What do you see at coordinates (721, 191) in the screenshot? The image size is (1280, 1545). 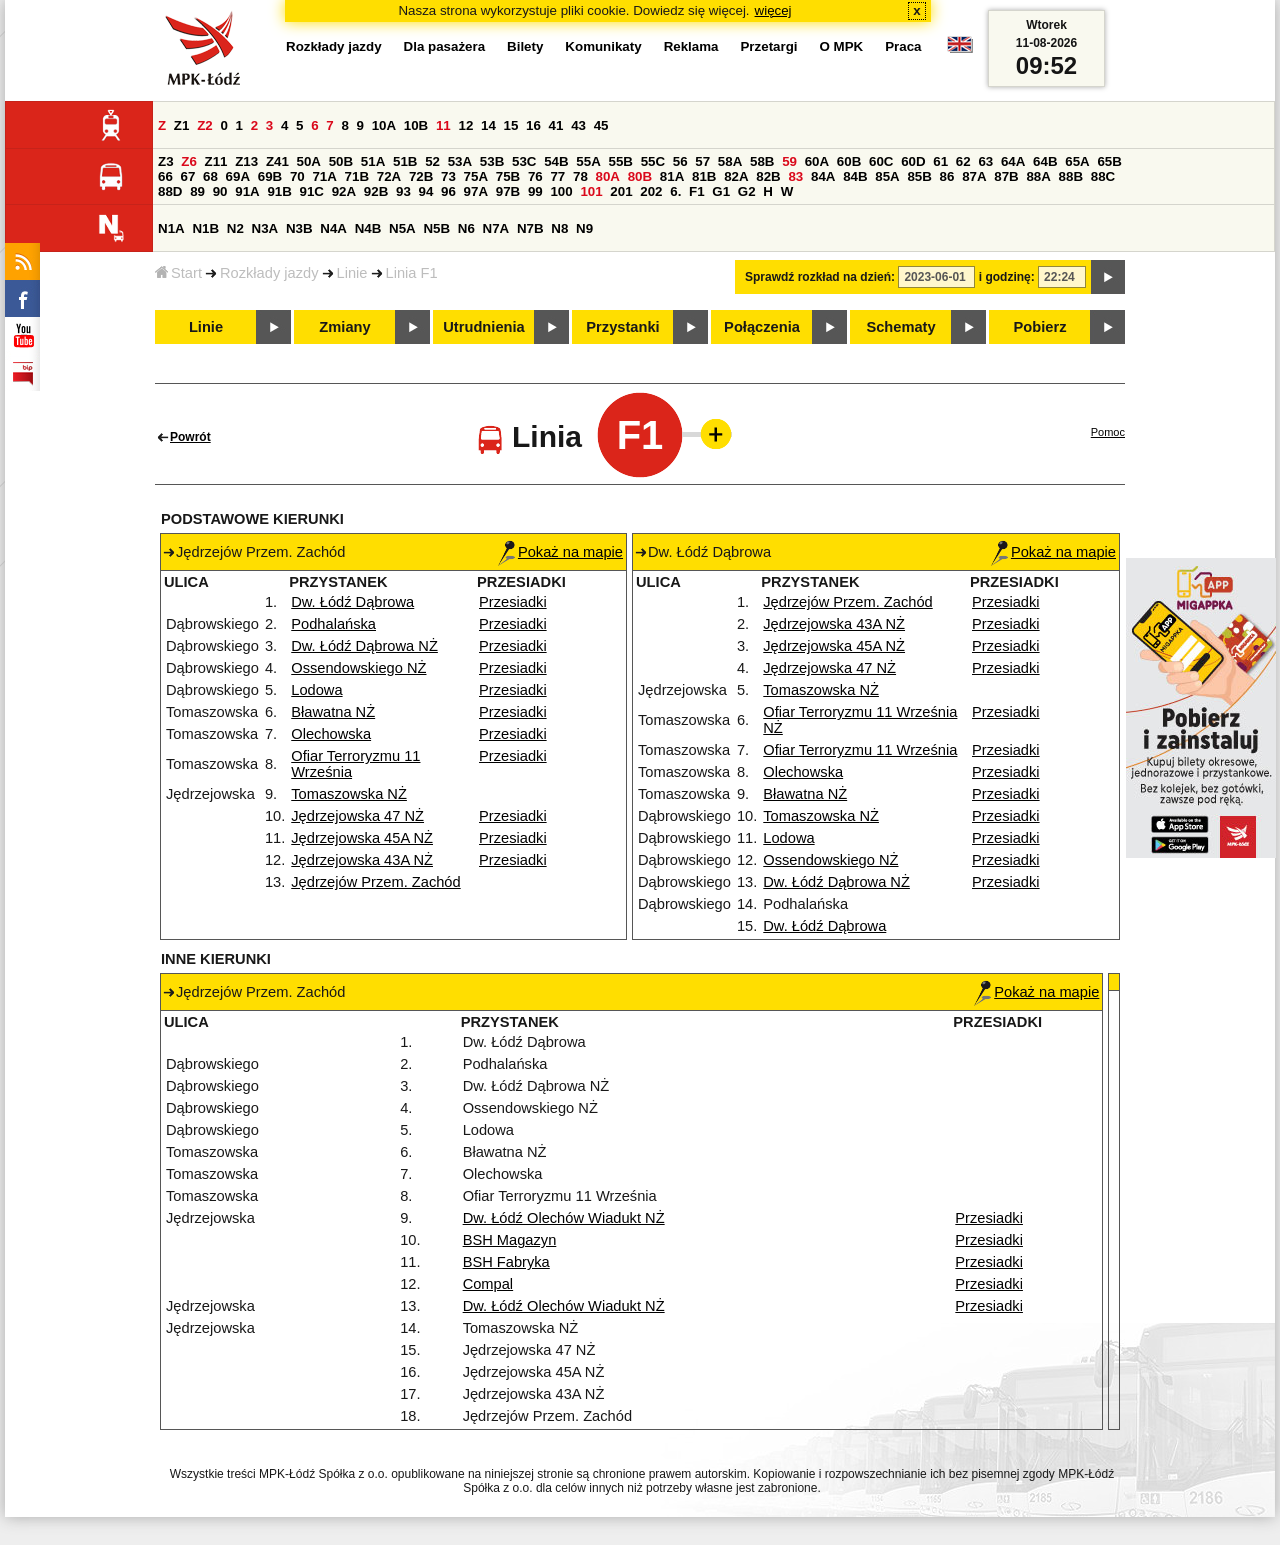 I see `G1` at bounding box center [721, 191].